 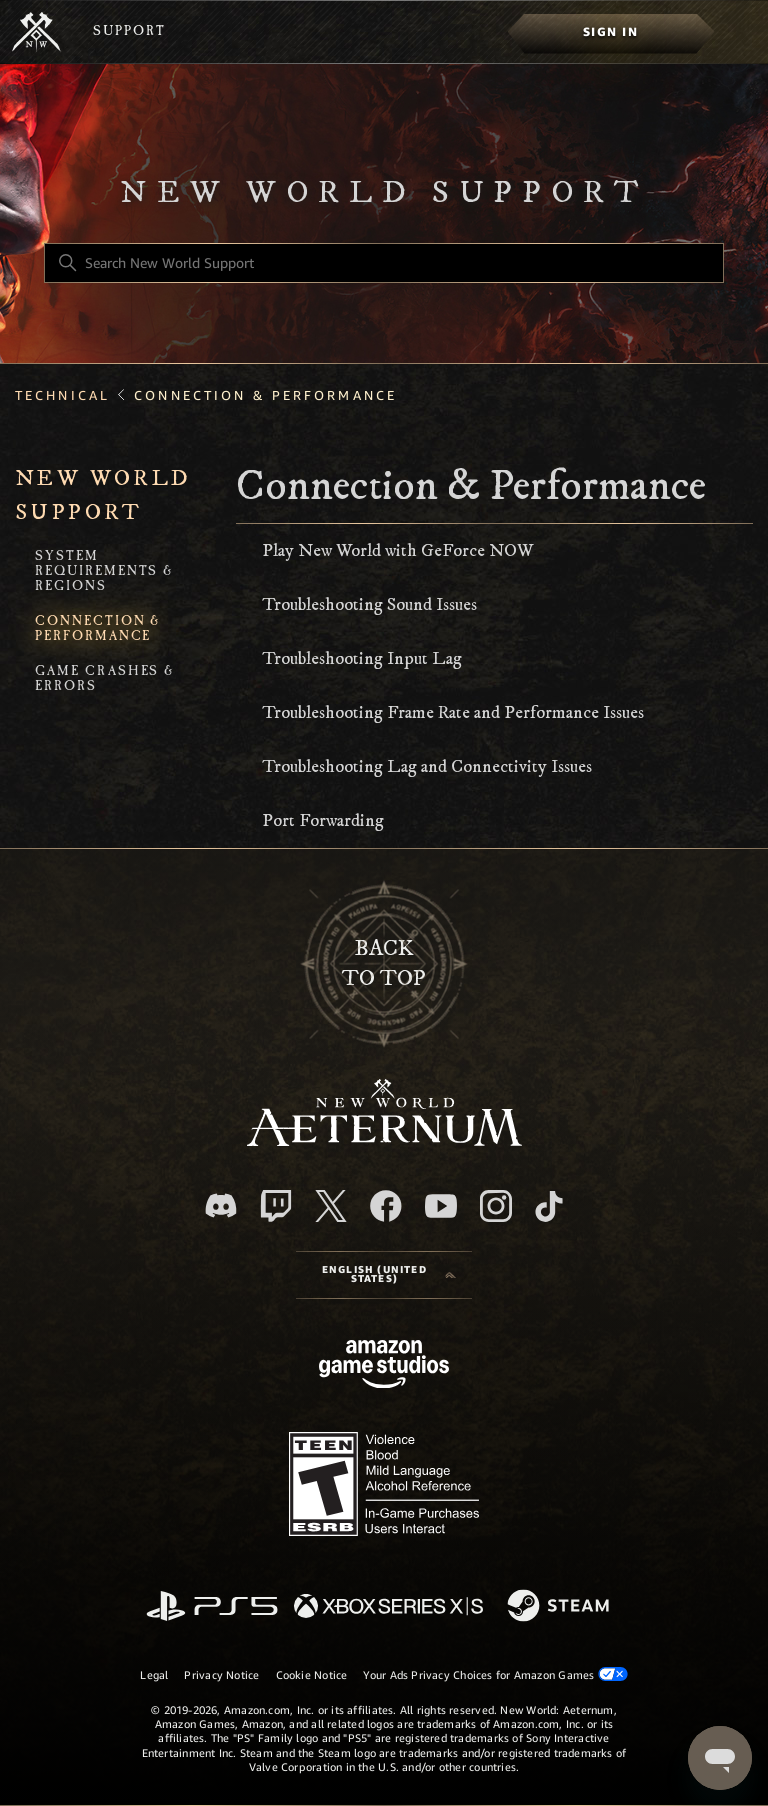 I want to click on Technical, so click(x=62, y=395).